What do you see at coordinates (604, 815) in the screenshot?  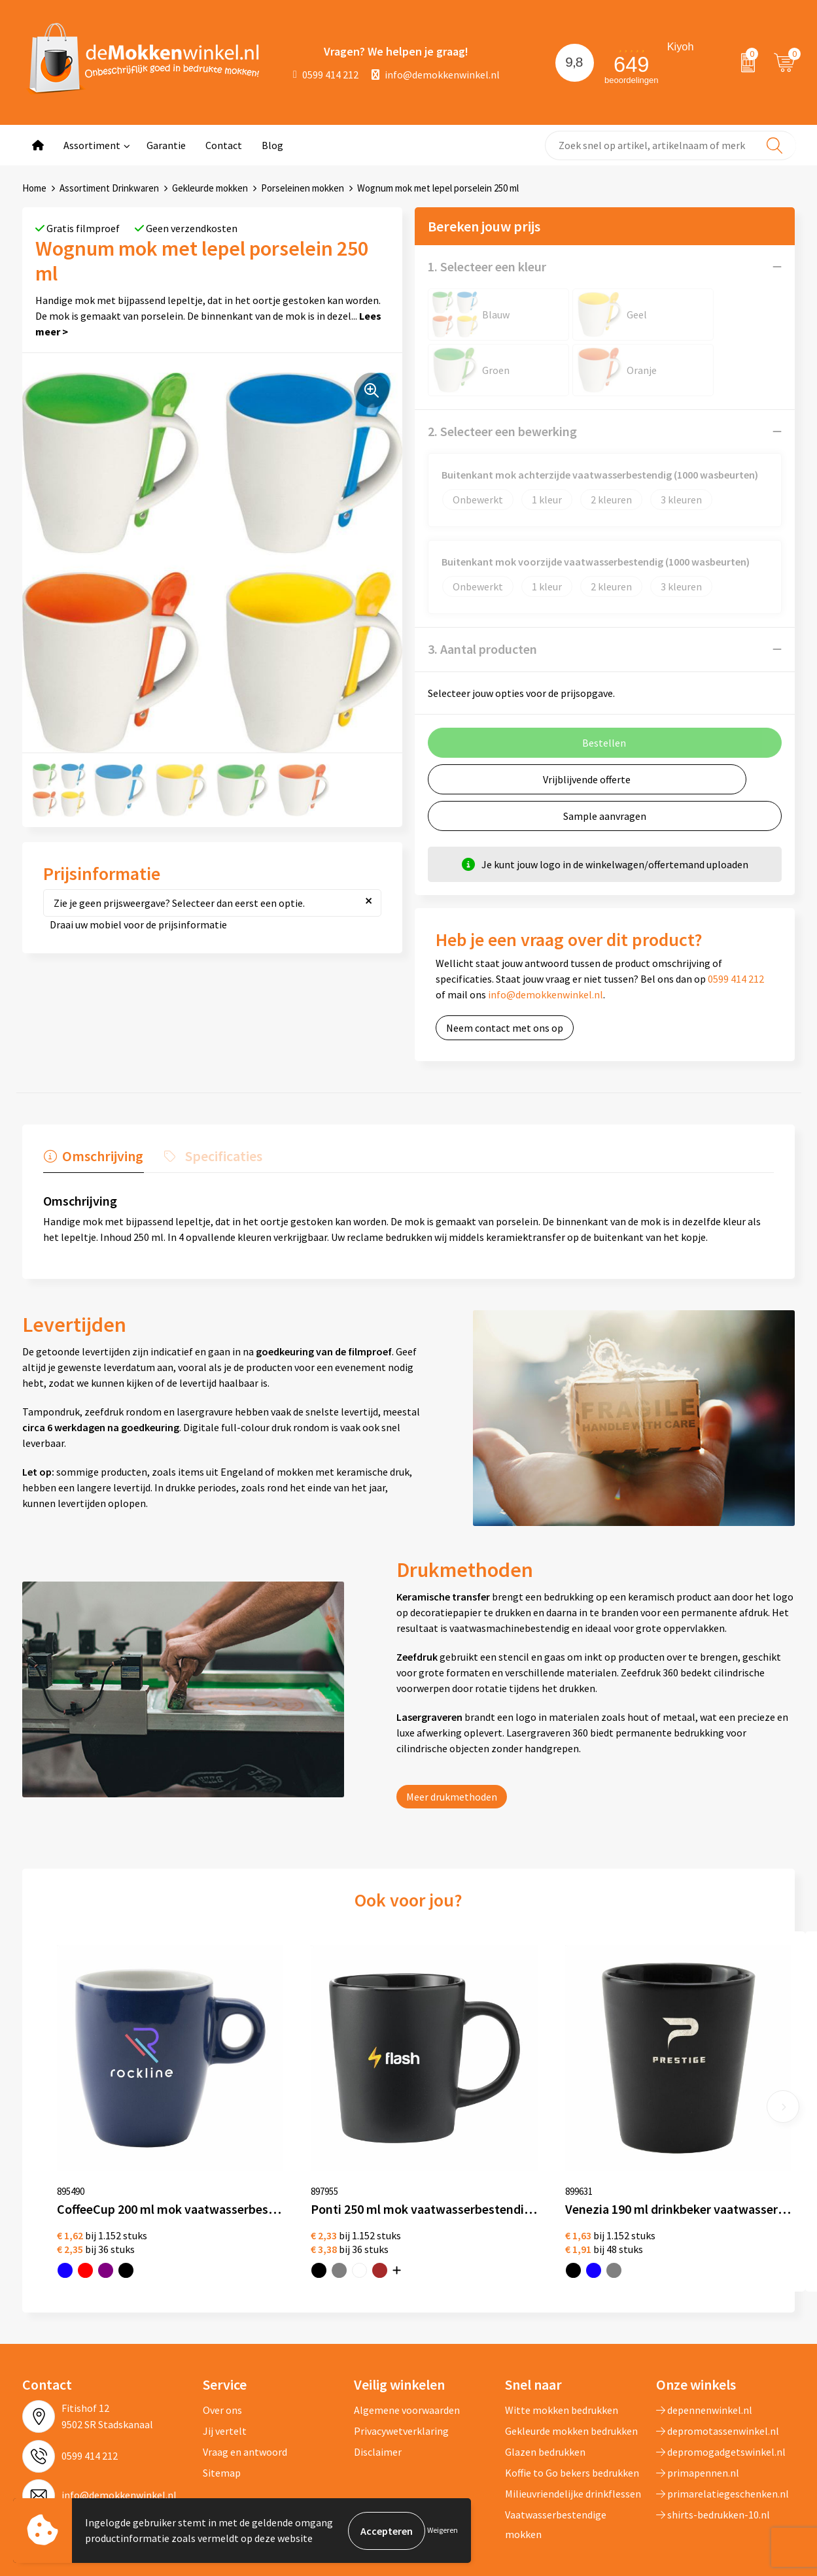 I see `Sample aanvragen` at bounding box center [604, 815].